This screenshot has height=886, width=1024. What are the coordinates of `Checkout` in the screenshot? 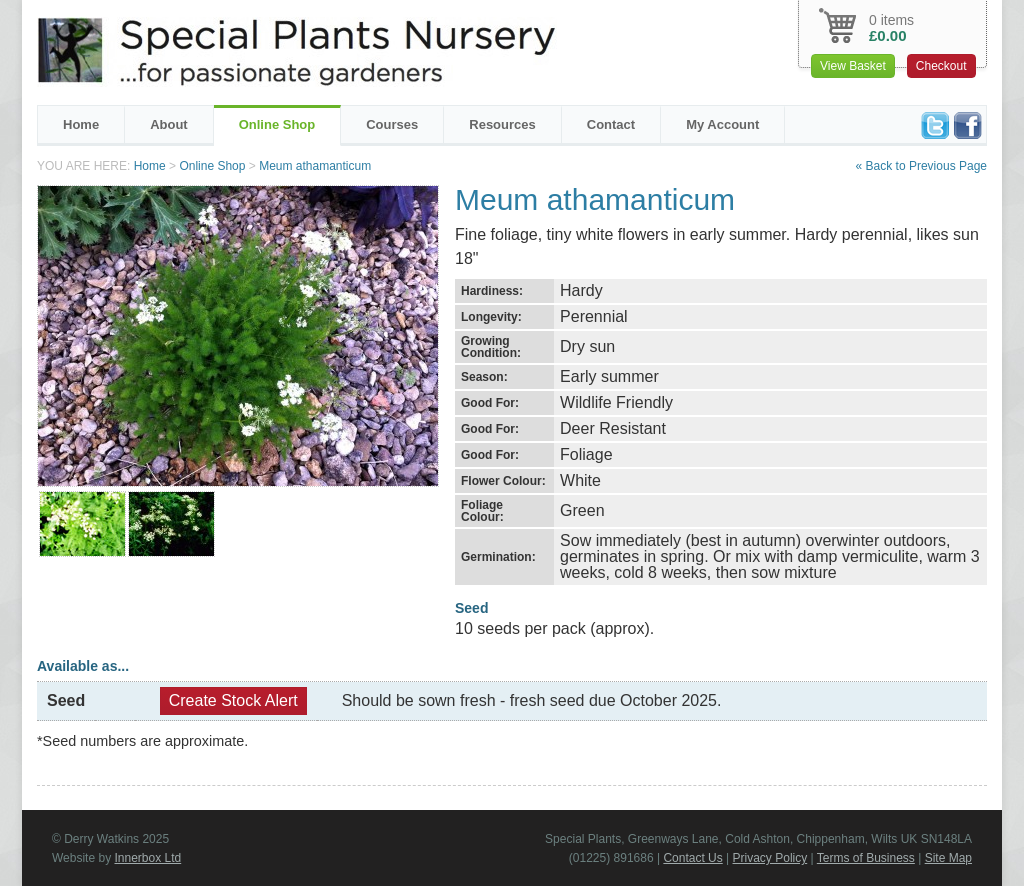 It's located at (941, 66).